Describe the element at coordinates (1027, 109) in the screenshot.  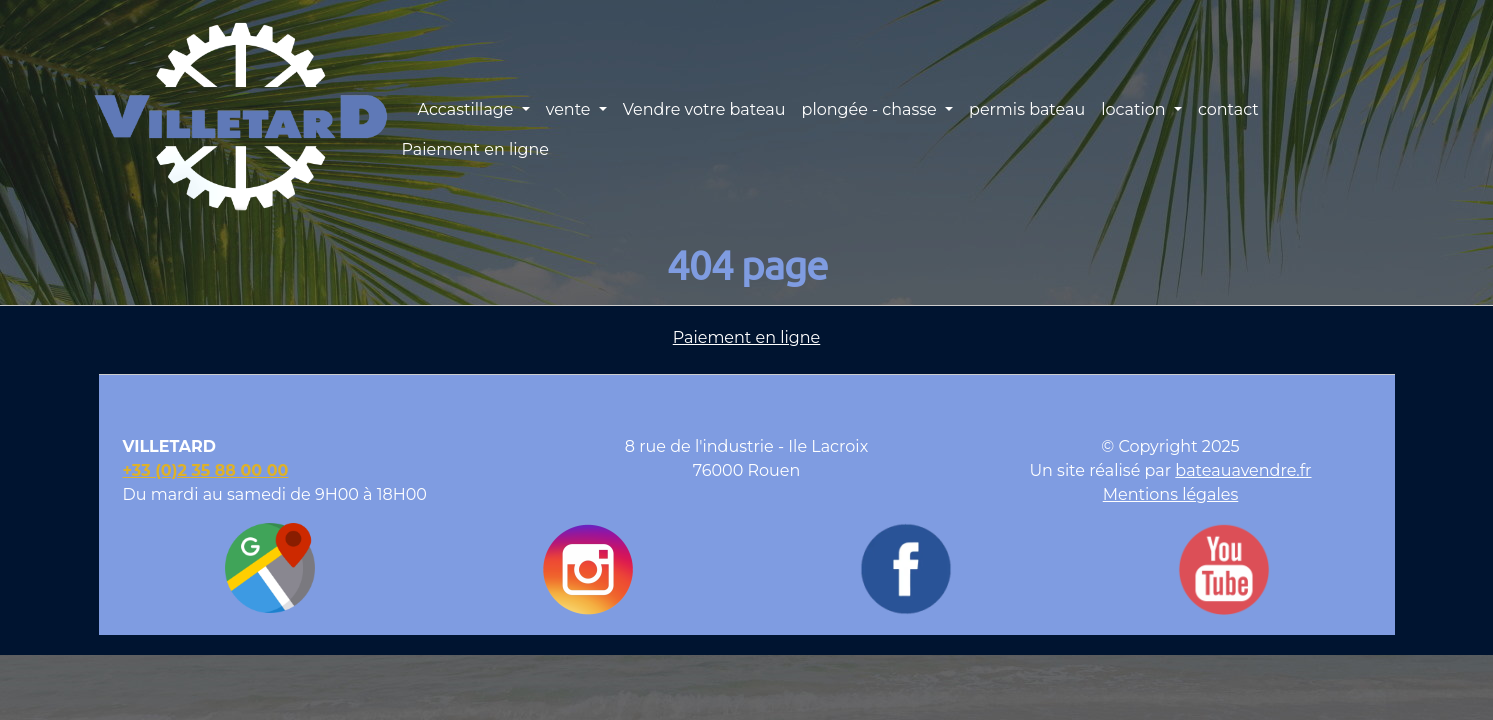
I see `permis bateau` at that location.